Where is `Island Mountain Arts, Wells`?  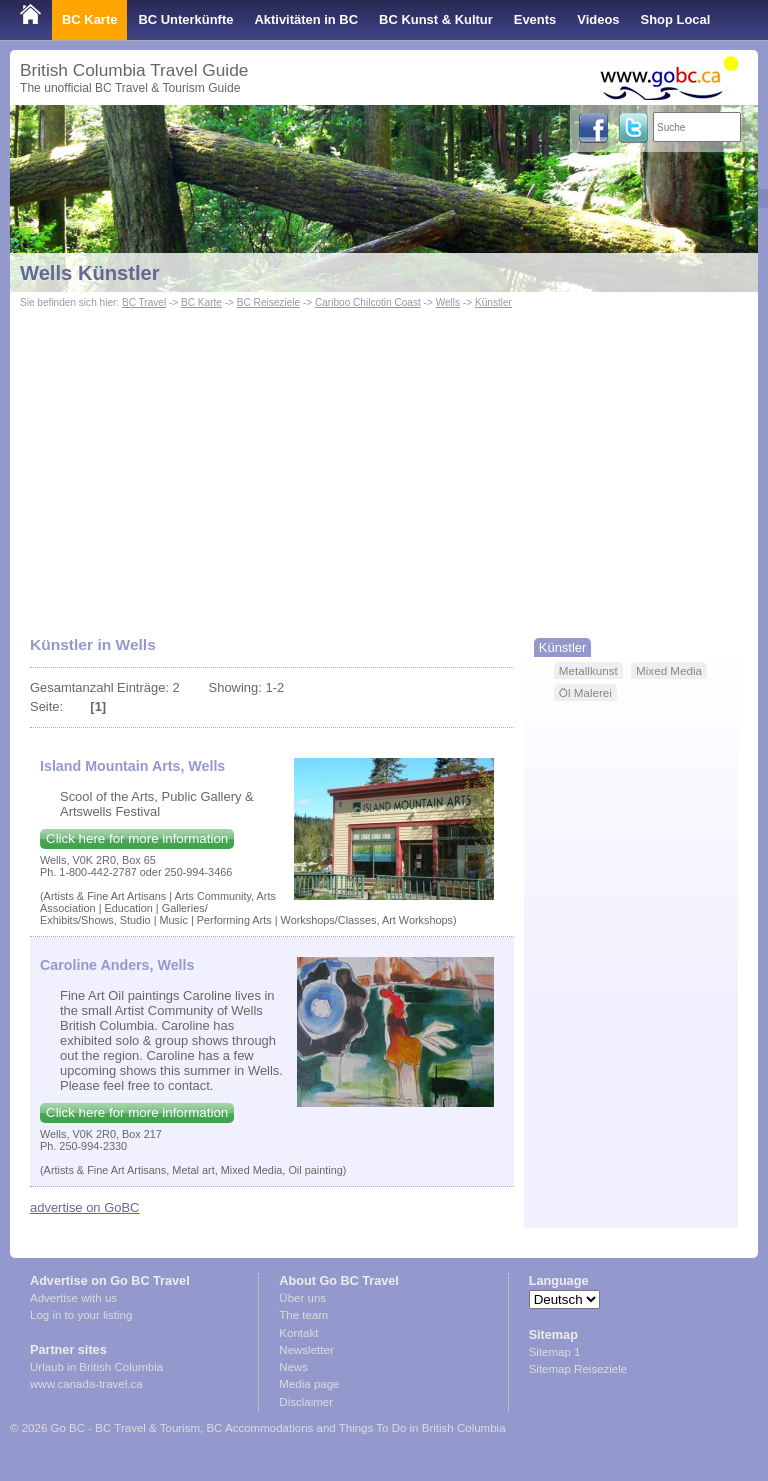
Island Mountain Arts, Wells is located at coordinates (132, 766).